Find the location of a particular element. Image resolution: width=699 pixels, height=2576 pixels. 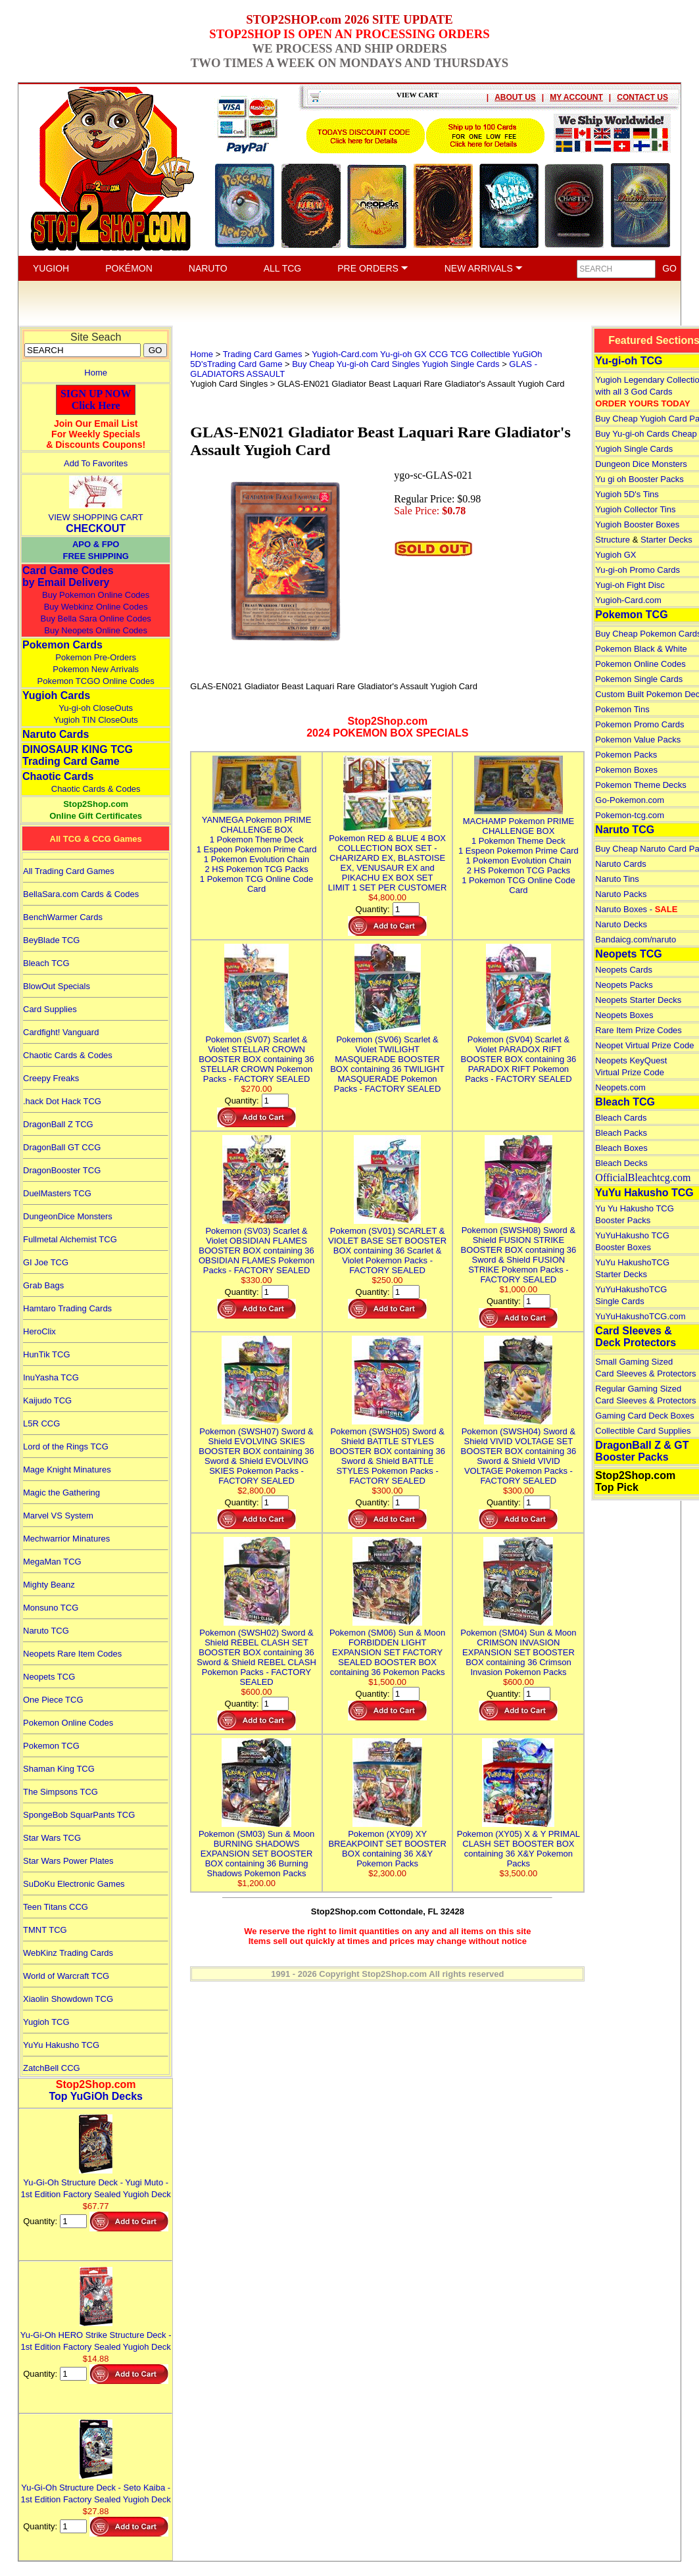

Pokemon Pre-Orders is located at coordinates (95, 657).